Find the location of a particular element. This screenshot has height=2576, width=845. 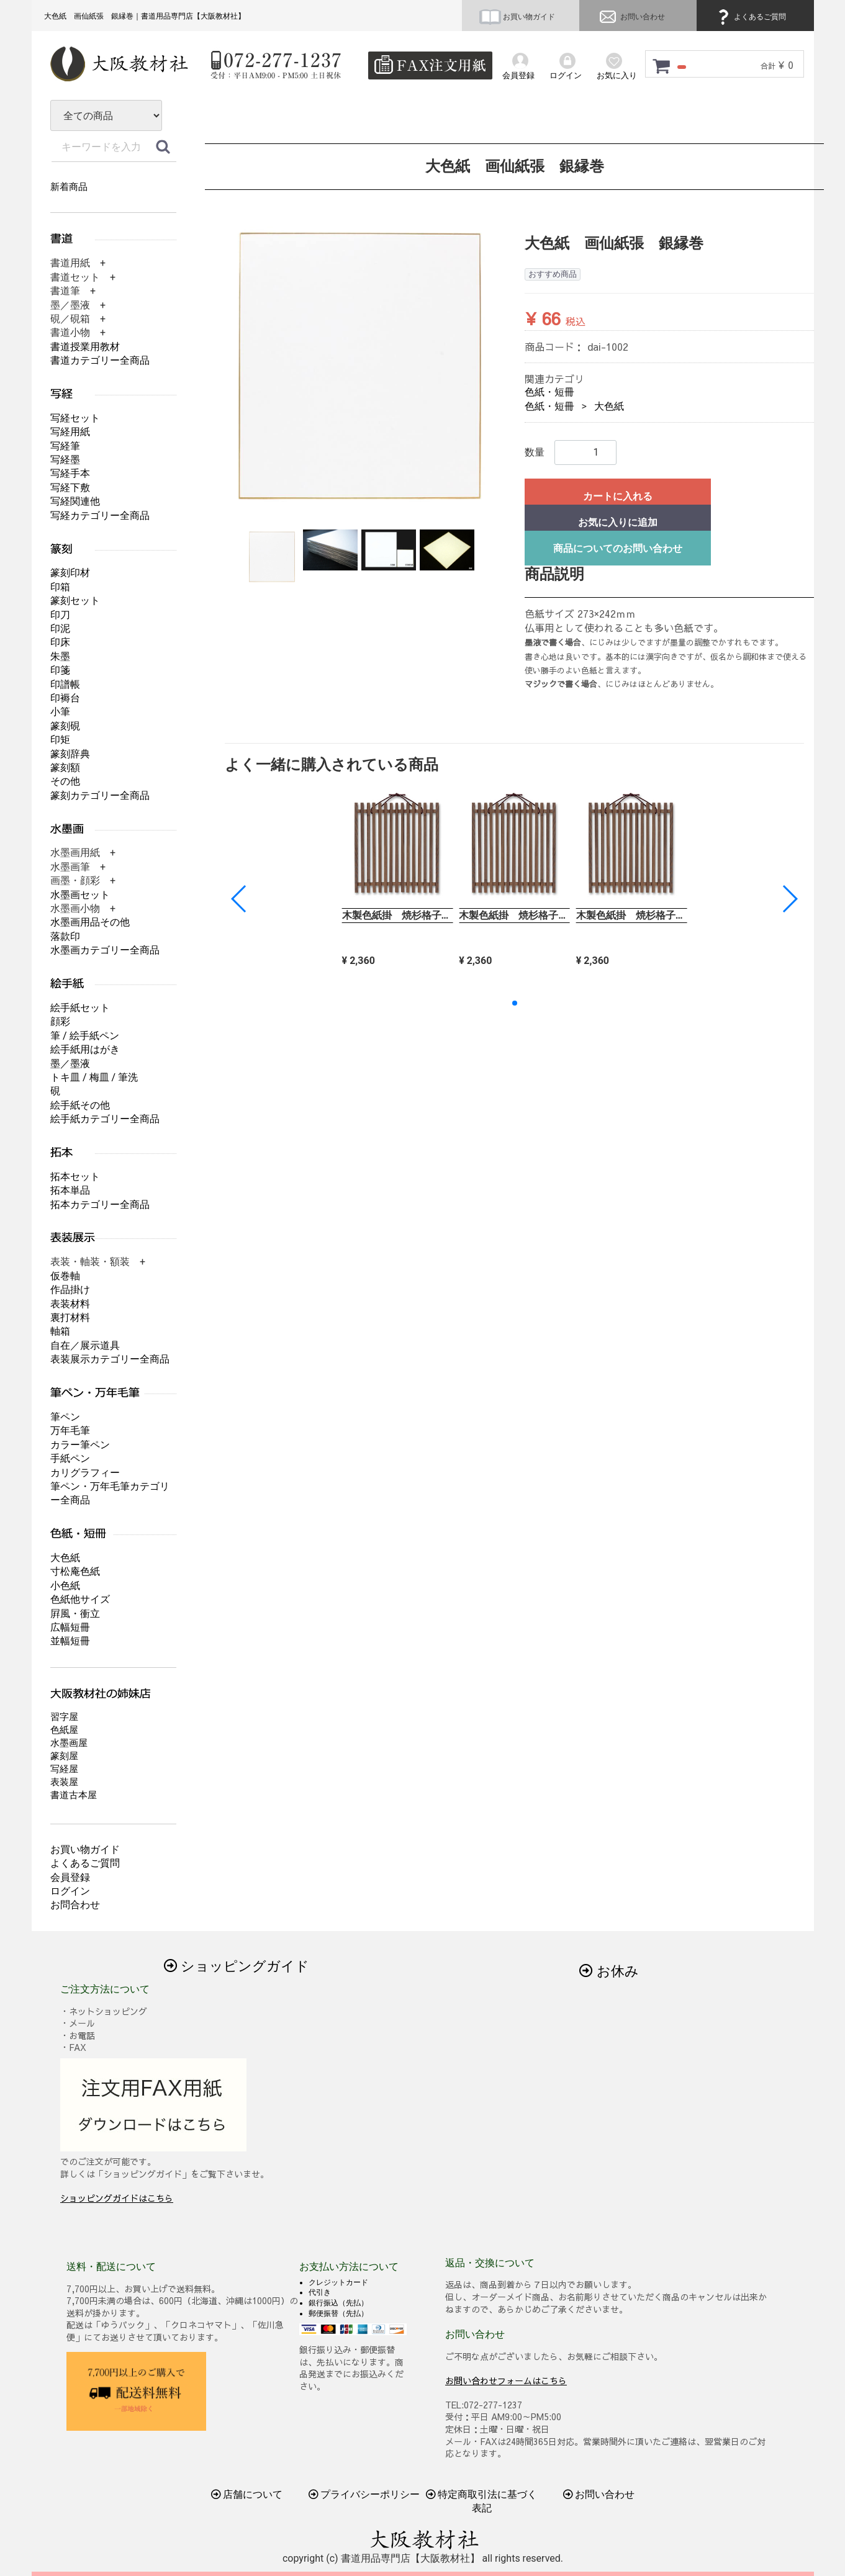

商品についてのお問い合わせ is located at coordinates (617, 548).